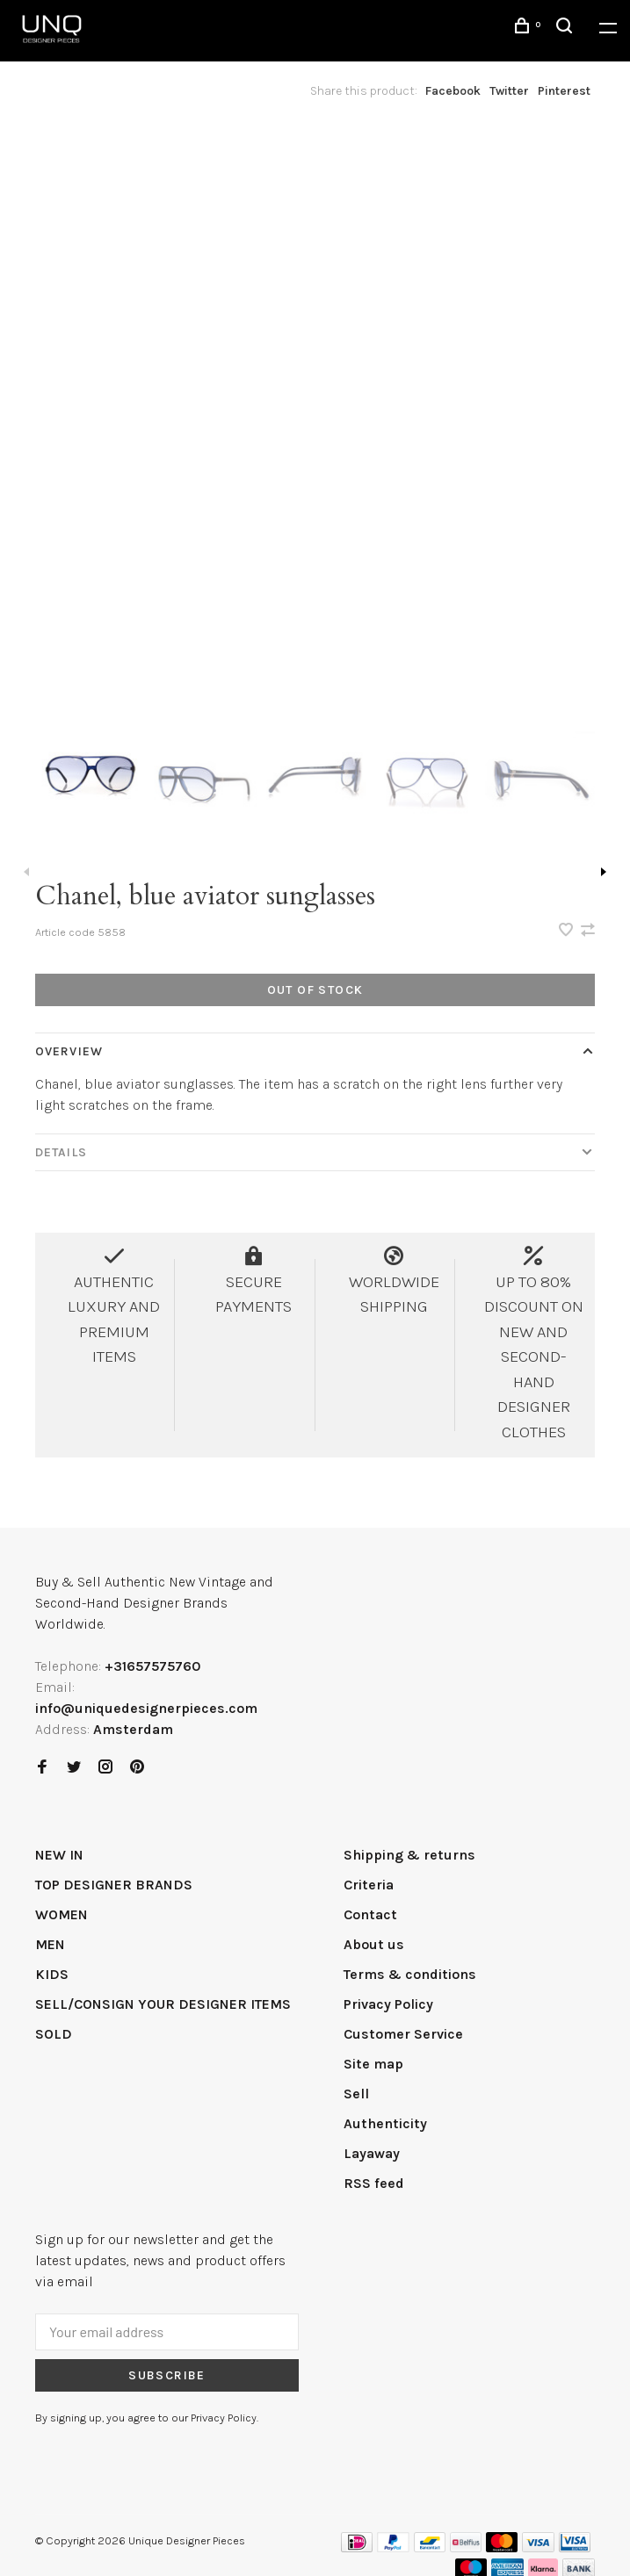  What do you see at coordinates (167, 2375) in the screenshot?
I see `Subscribe` at bounding box center [167, 2375].